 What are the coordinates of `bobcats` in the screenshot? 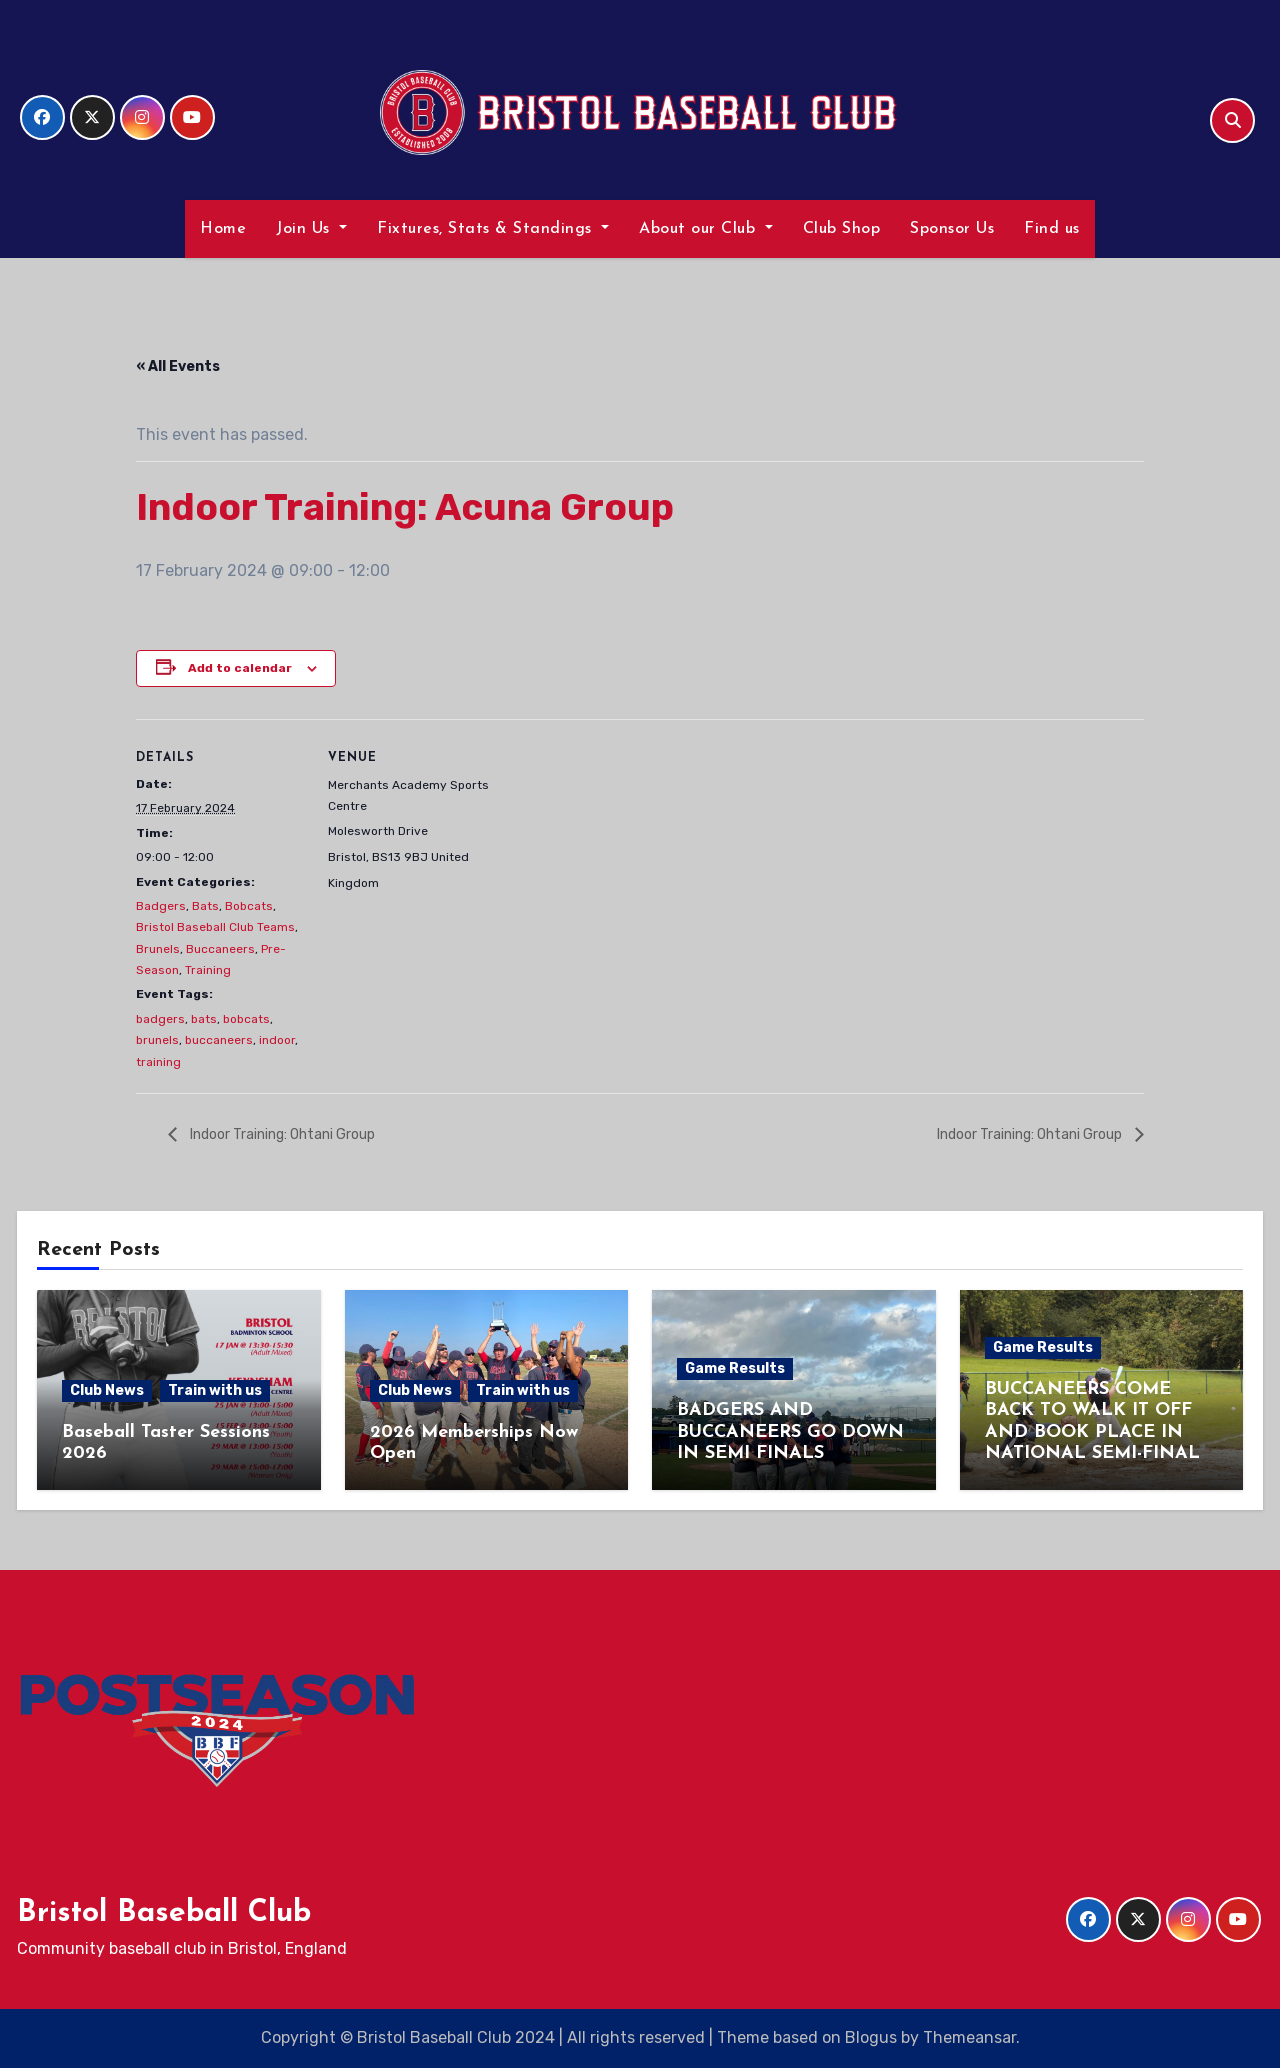 It's located at (246, 1019).